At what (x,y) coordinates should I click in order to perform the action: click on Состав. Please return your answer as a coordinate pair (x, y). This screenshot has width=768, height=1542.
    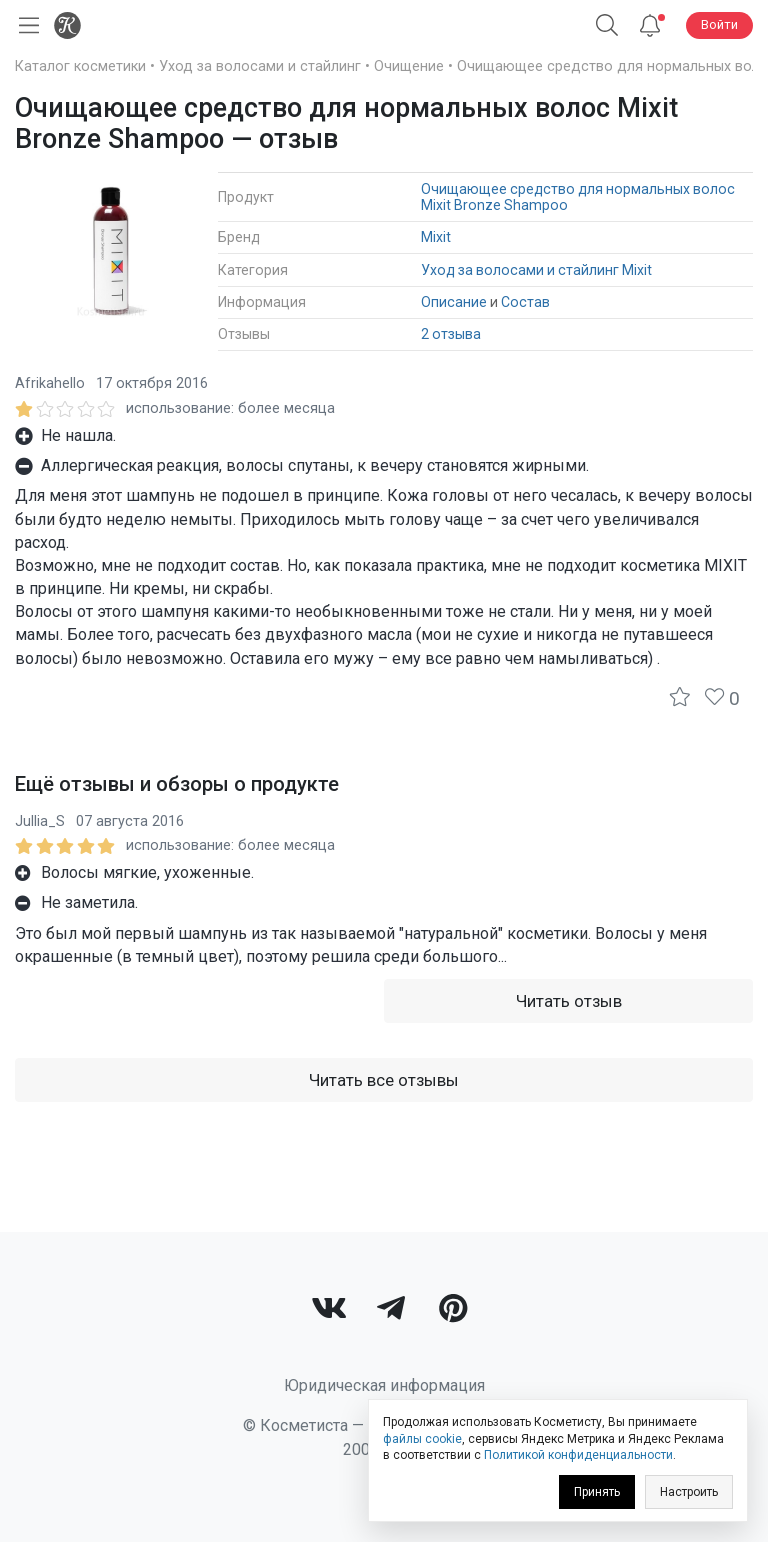
    Looking at the image, I should click on (525, 302).